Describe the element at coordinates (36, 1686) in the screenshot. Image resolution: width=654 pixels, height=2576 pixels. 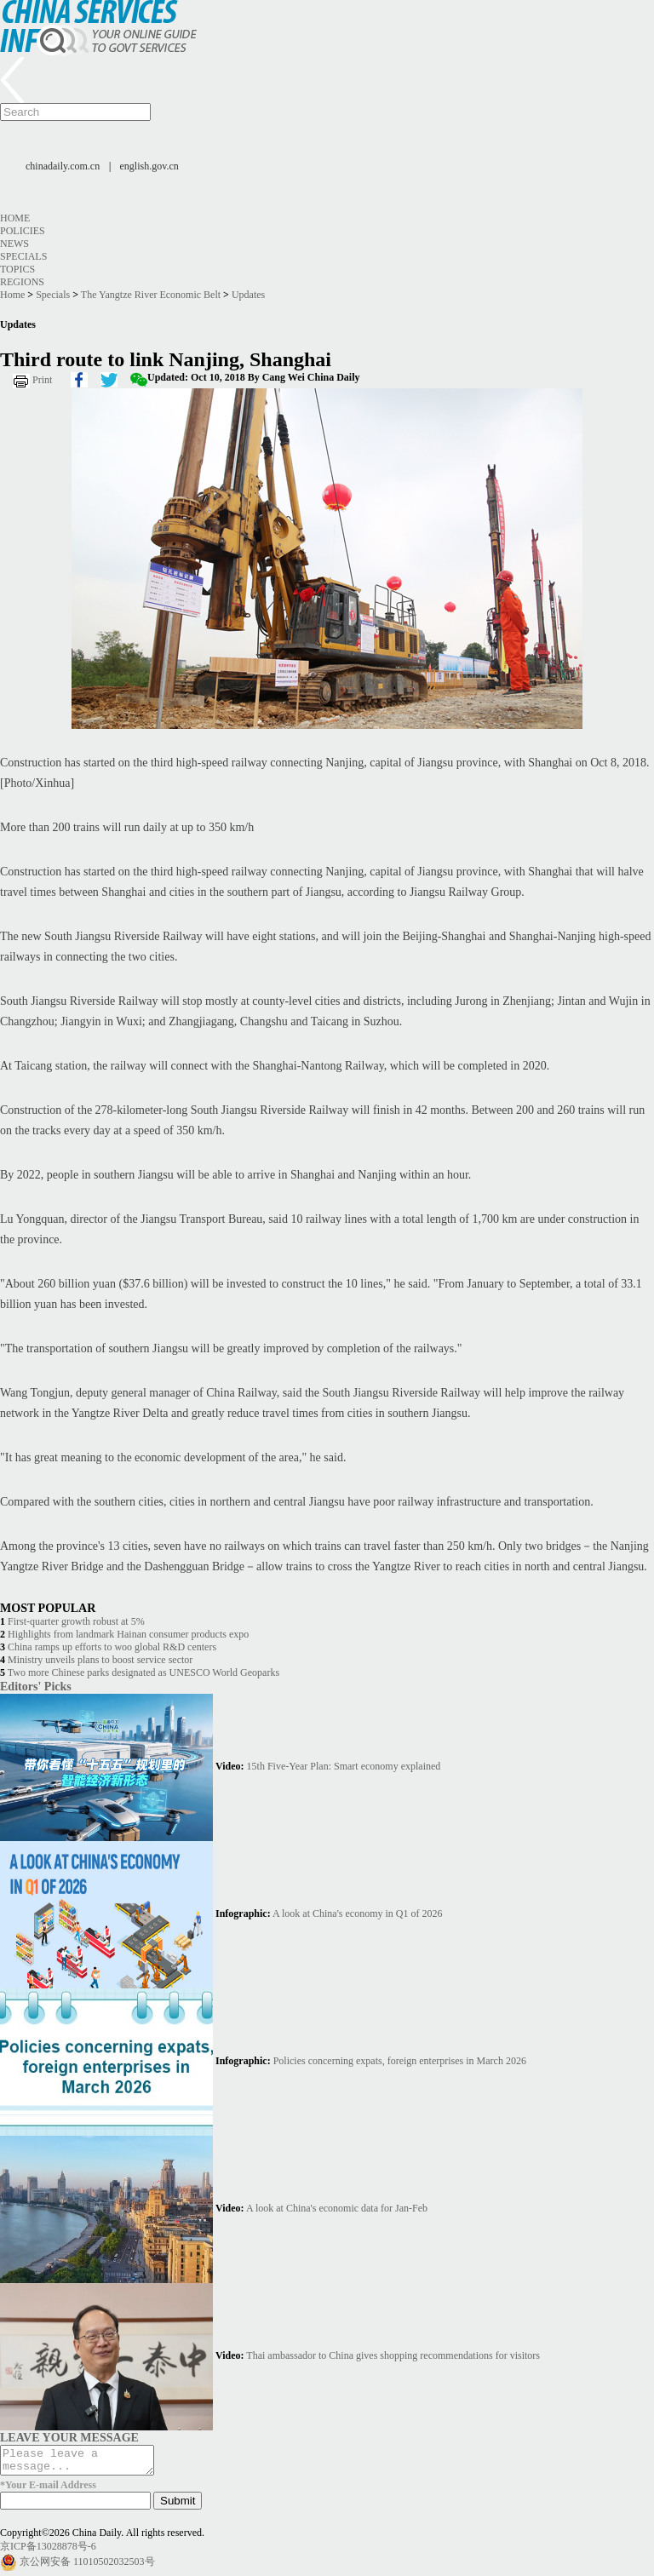
I see `Editors' Picks` at that location.